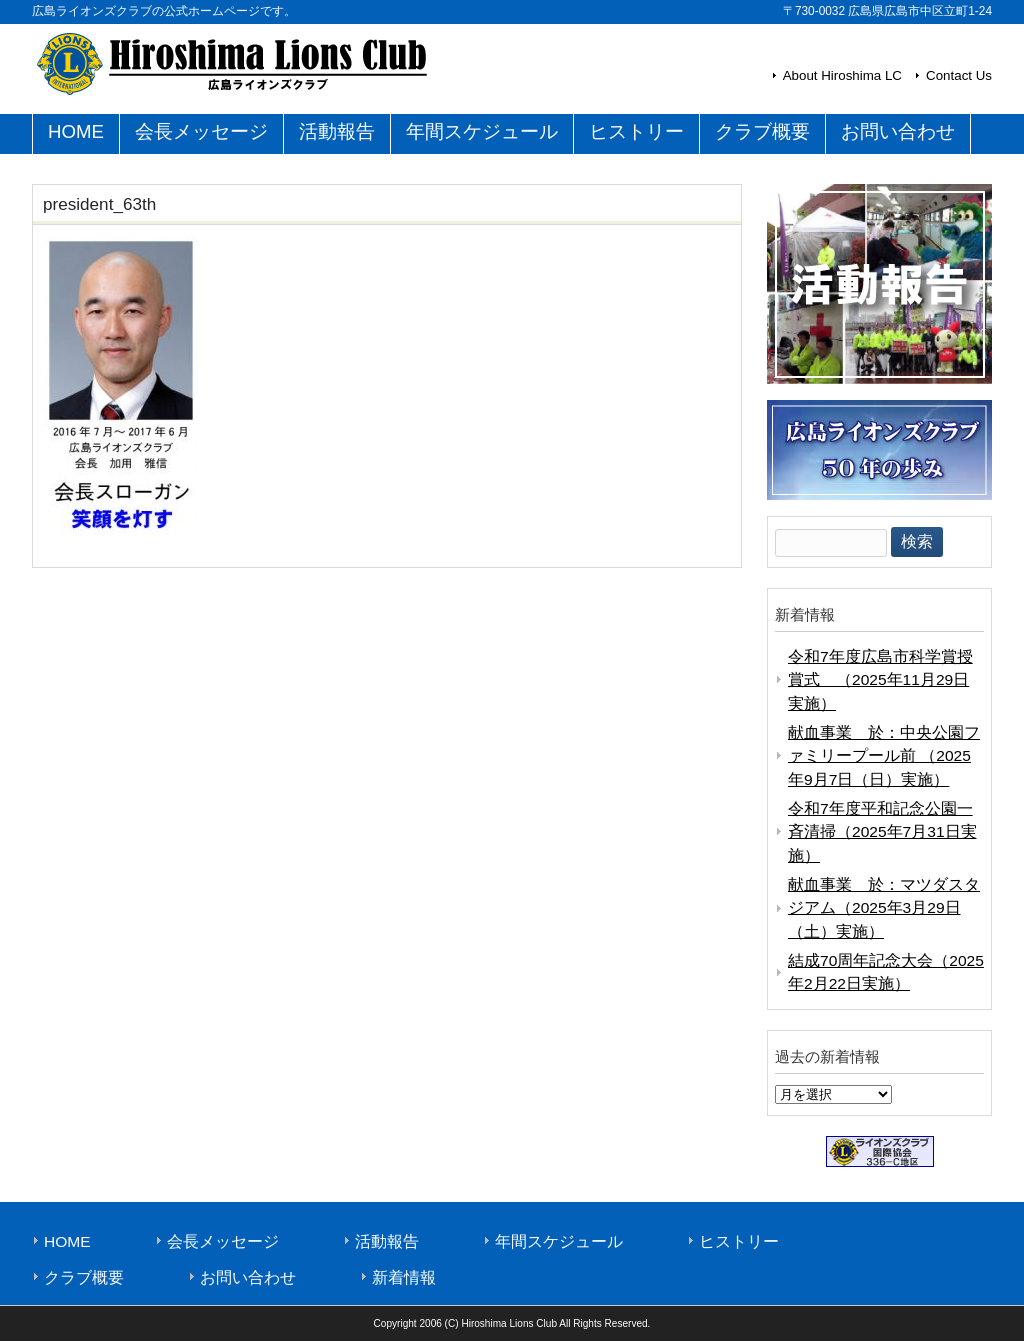  What do you see at coordinates (959, 75) in the screenshot?
I see `Contact Us` at bounding box center [959, 75].